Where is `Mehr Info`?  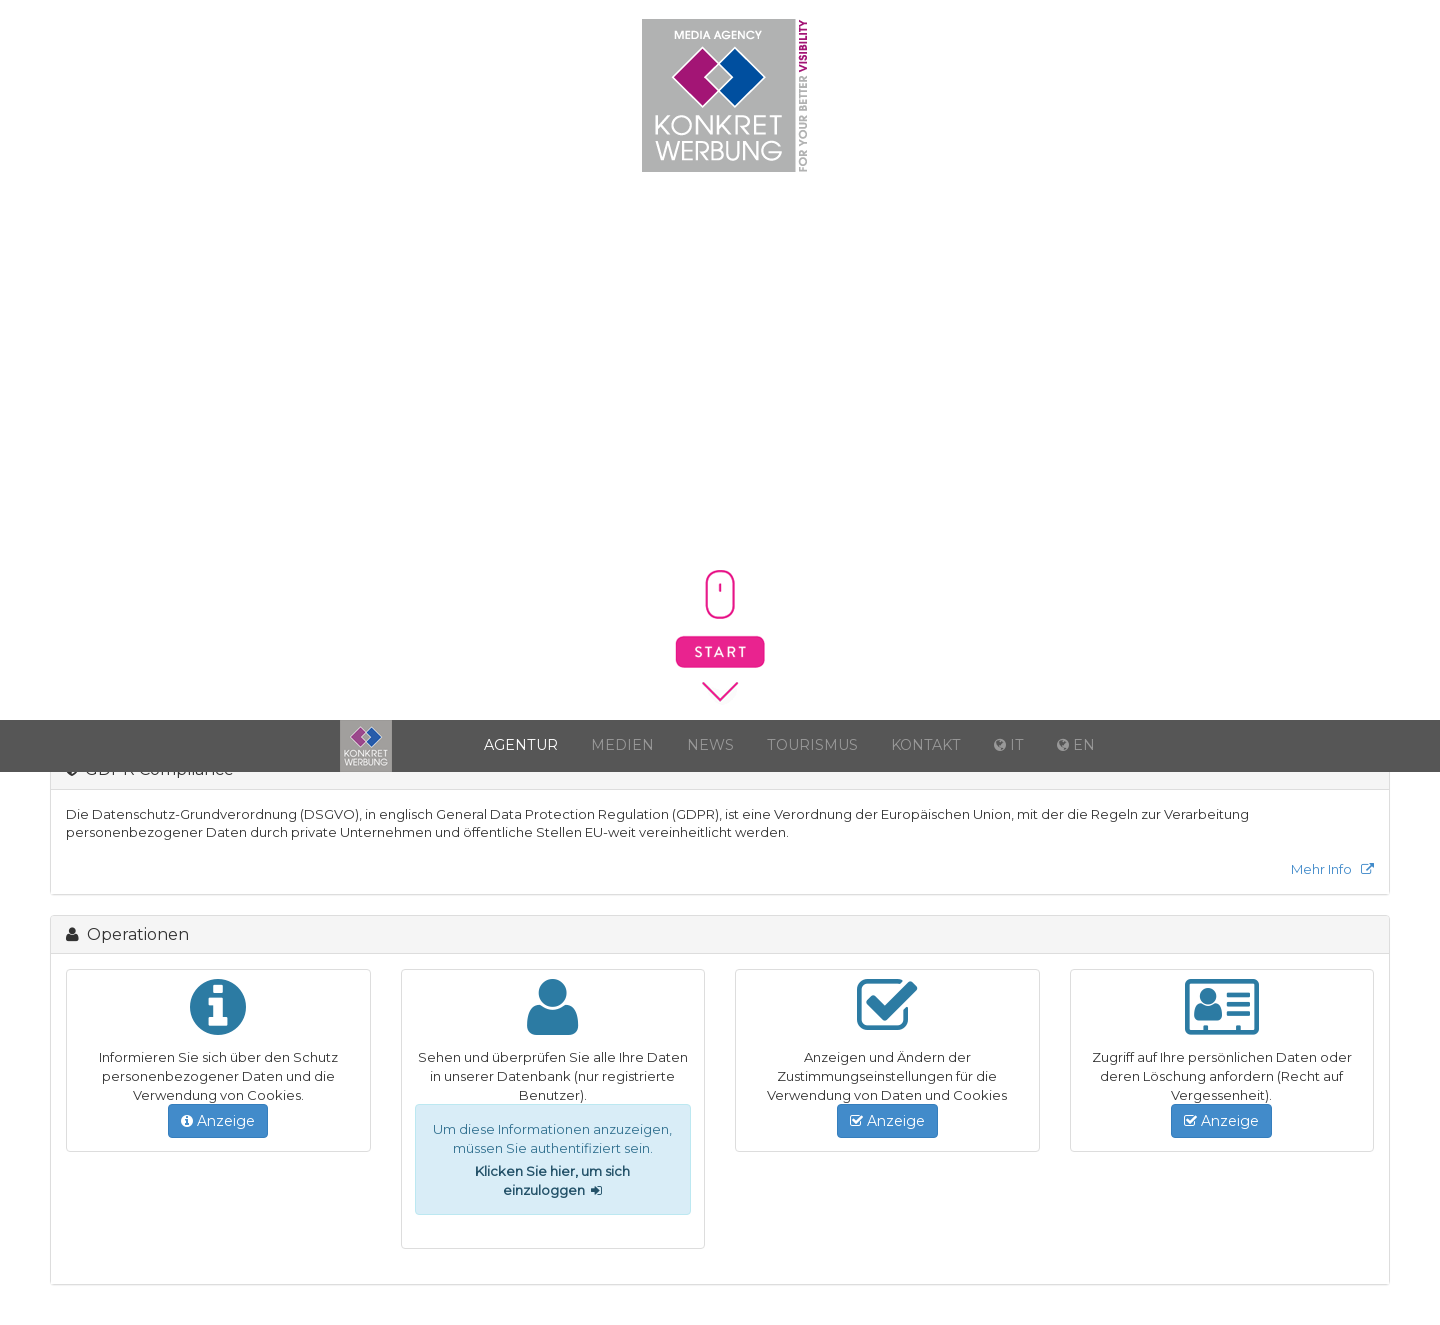
Mehr Info is located at coordinates (1332, 869).